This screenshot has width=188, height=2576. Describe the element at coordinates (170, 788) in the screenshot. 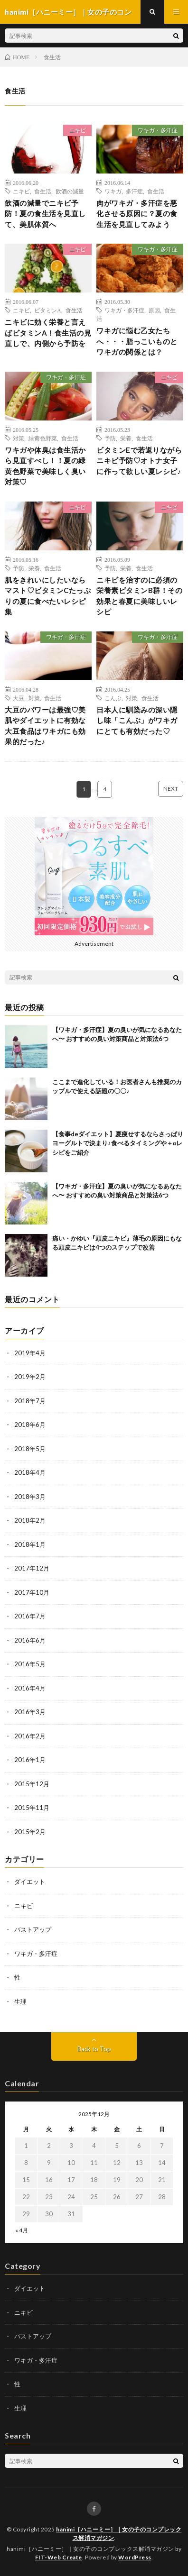

I see `NEXT` at that location.